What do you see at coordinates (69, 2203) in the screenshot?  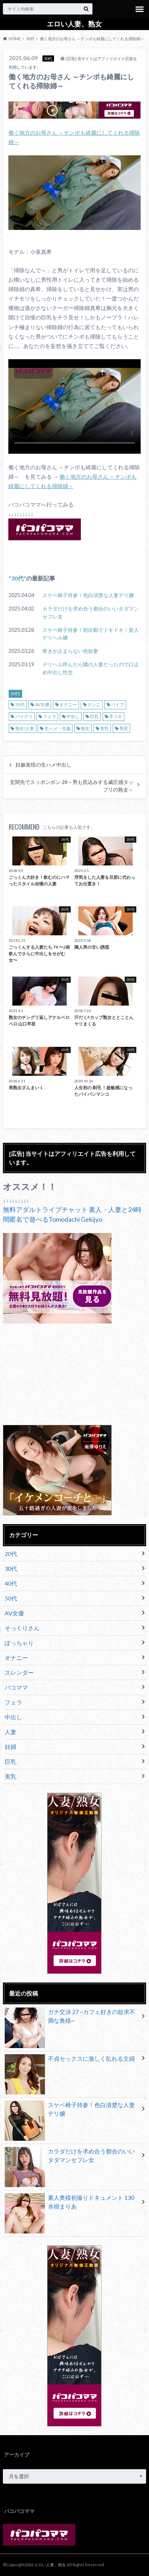 I see `素人奥様初撮りドキュメント 130 水樹まりあ` at bounding box center [69, 2203].